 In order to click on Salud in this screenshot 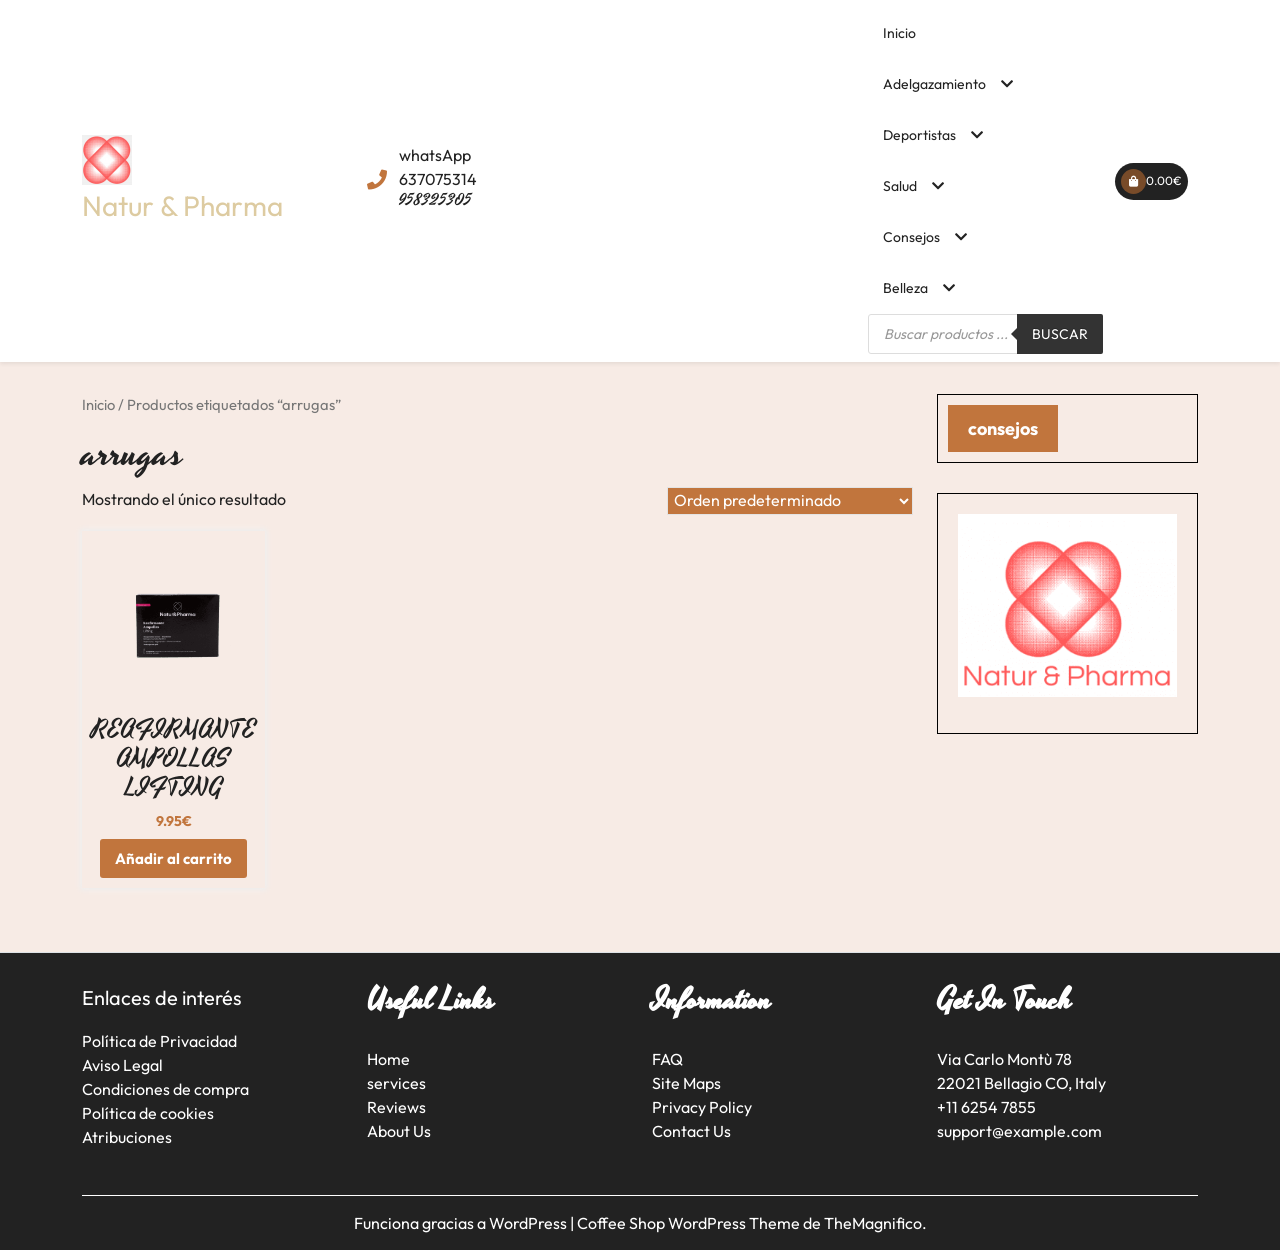, I will do `click(900, 186)`.